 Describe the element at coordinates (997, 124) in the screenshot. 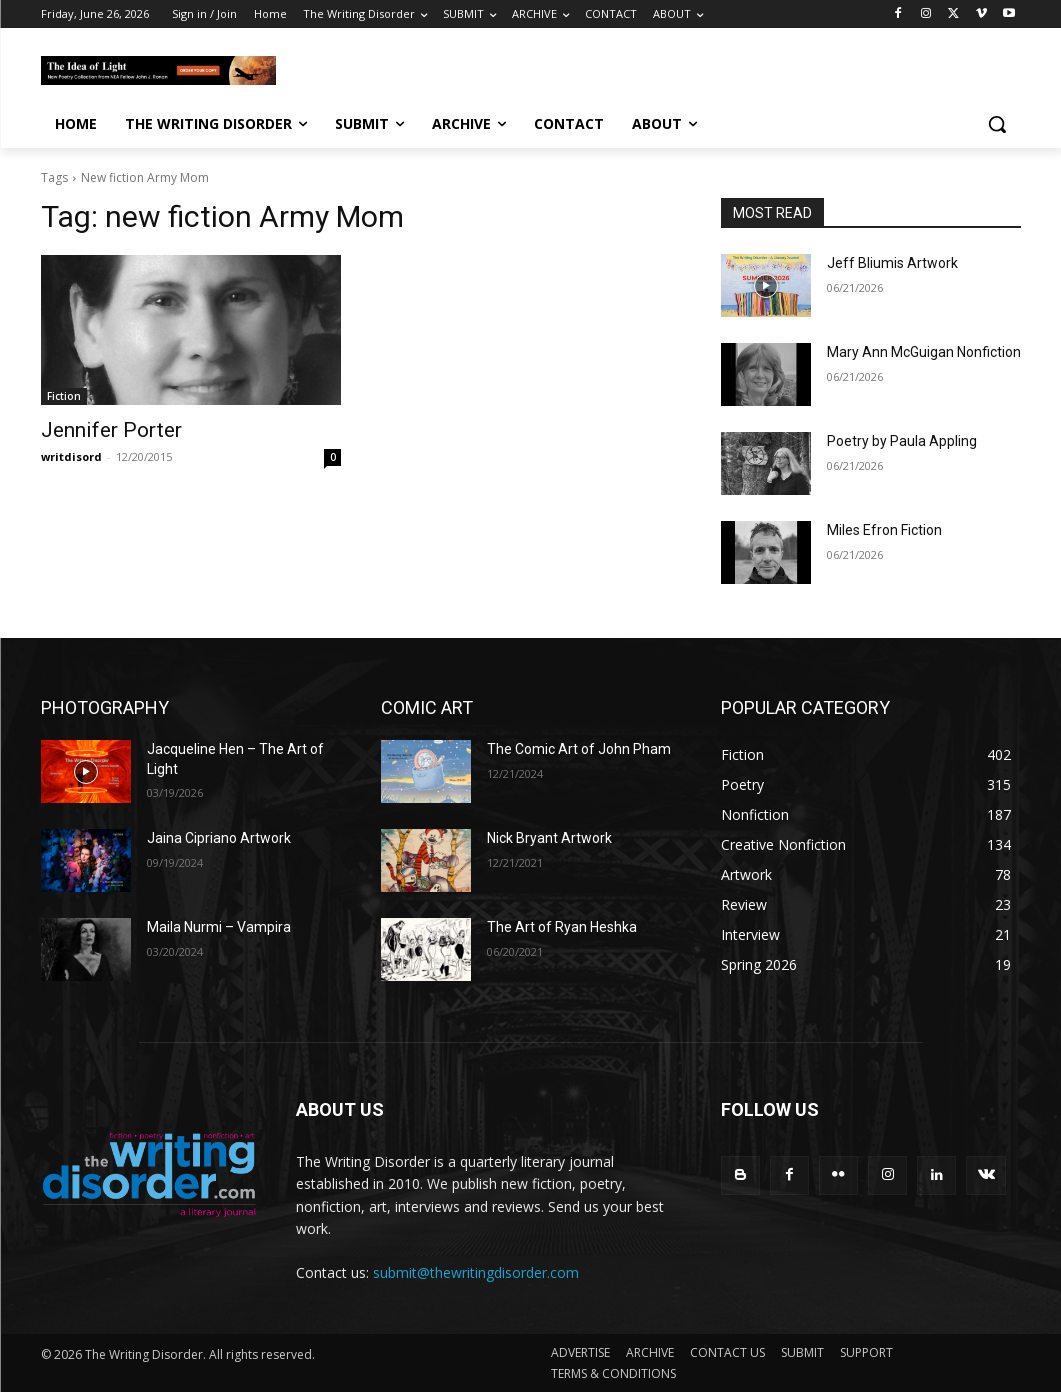

I see `[button]` at that location.